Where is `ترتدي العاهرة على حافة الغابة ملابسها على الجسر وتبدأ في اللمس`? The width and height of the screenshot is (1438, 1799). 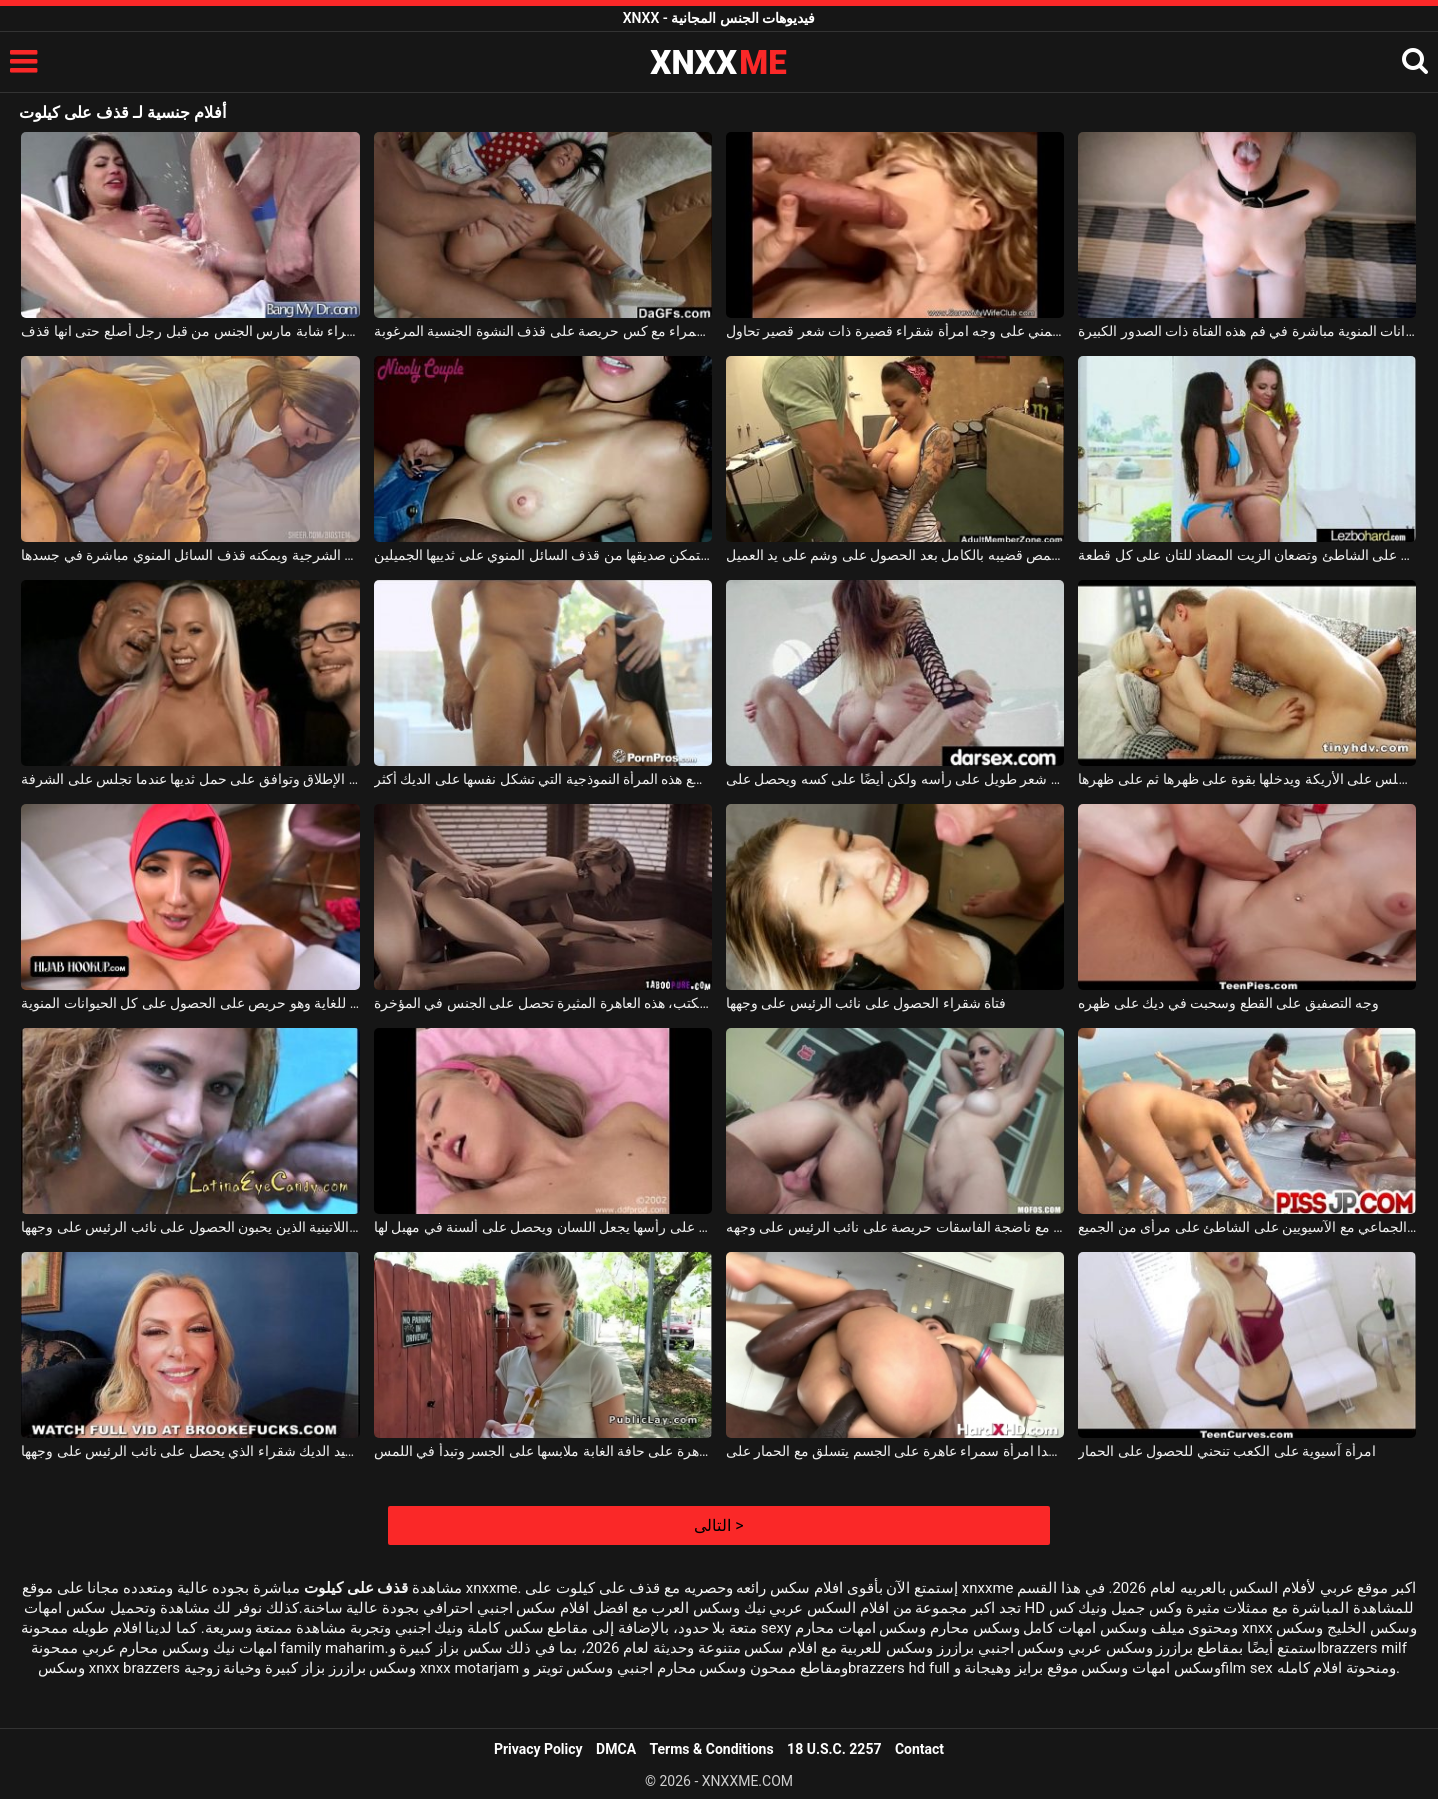 ترتدي العاهرة على حافة الغابة ملابسها على الجسر وتبدأ في اللمس is located at coordinates (543, 1451).